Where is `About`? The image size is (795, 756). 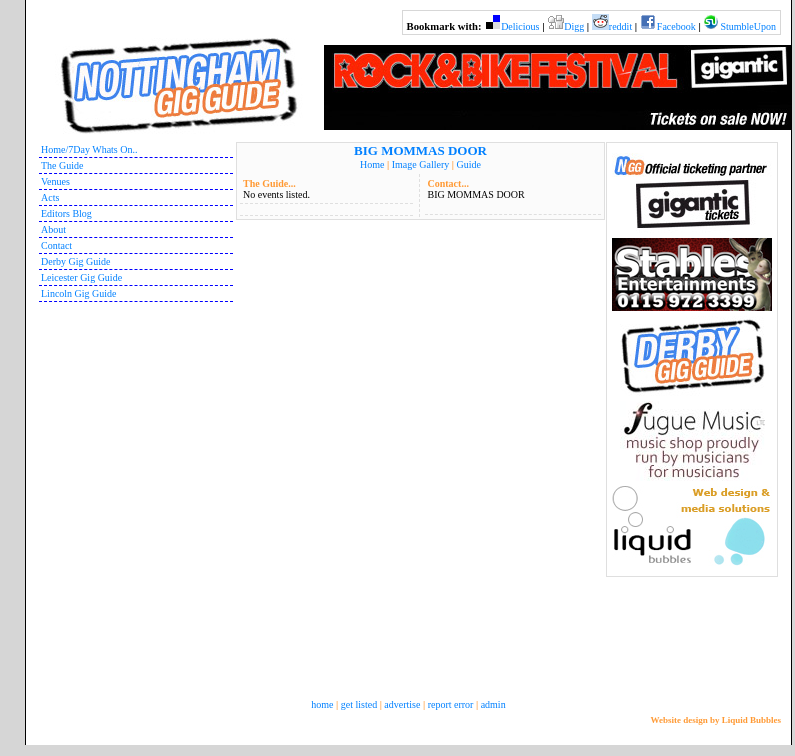
About is located at coordinates (53, 229).